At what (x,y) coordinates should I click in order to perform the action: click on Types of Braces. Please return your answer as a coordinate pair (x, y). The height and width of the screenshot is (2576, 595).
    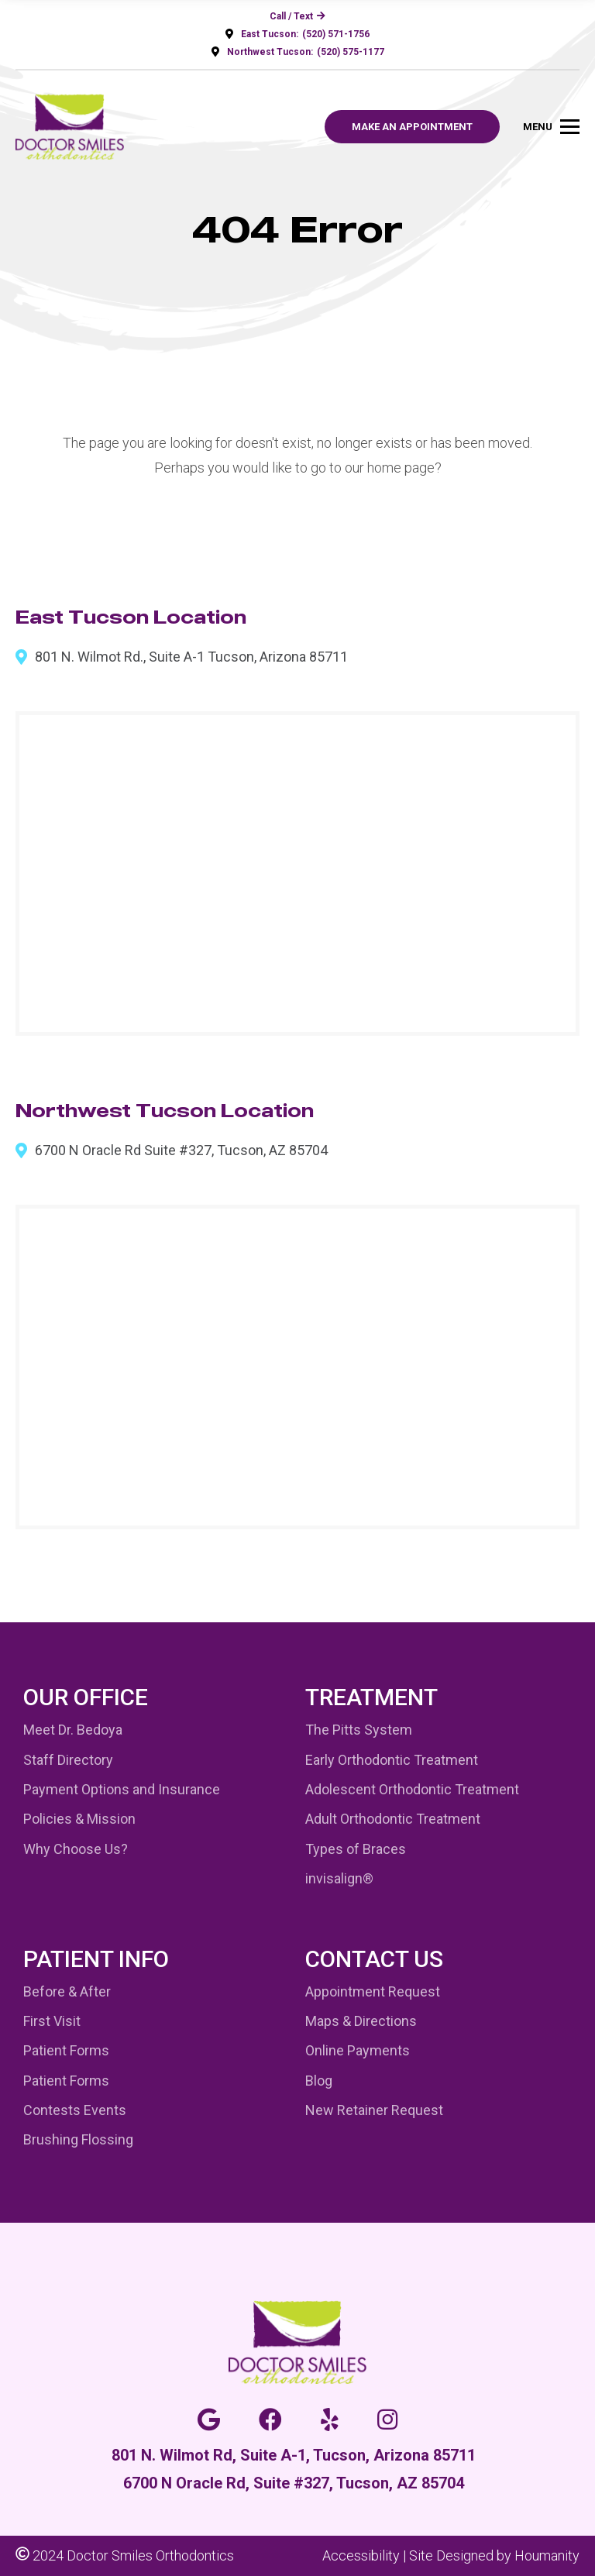
    Looking at the image, I should click on (355, 1849).